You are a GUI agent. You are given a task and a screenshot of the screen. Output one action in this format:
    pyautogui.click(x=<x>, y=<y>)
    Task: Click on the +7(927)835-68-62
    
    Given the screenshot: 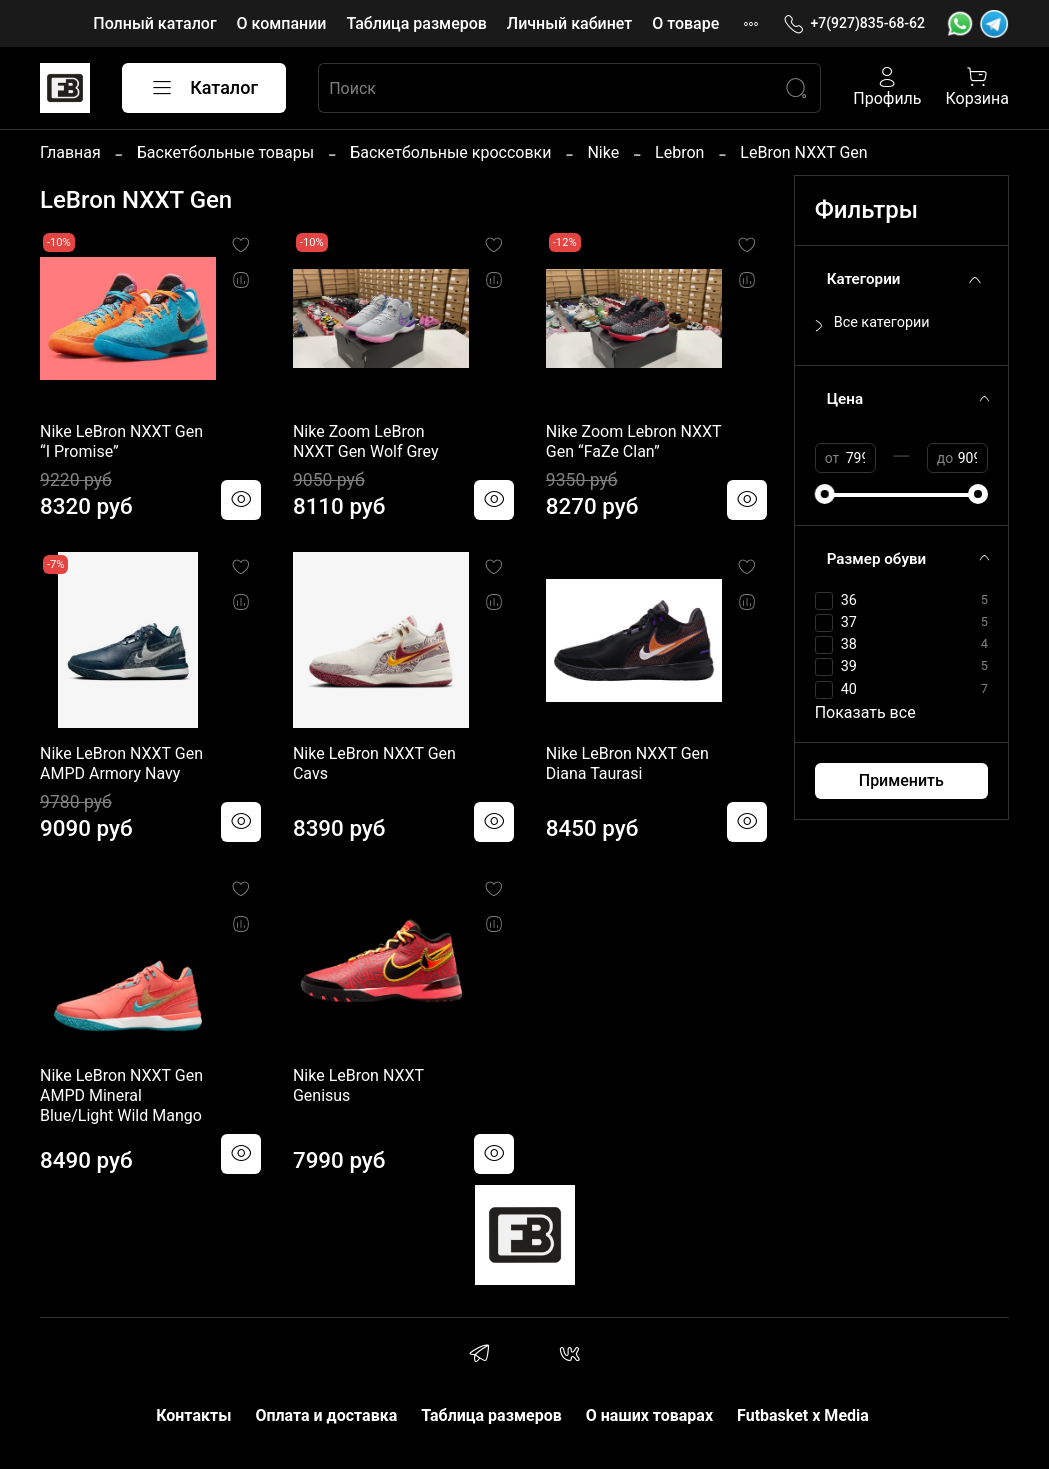 What is the action you would take?
    pyautogui.click(x=854, y=23)
    